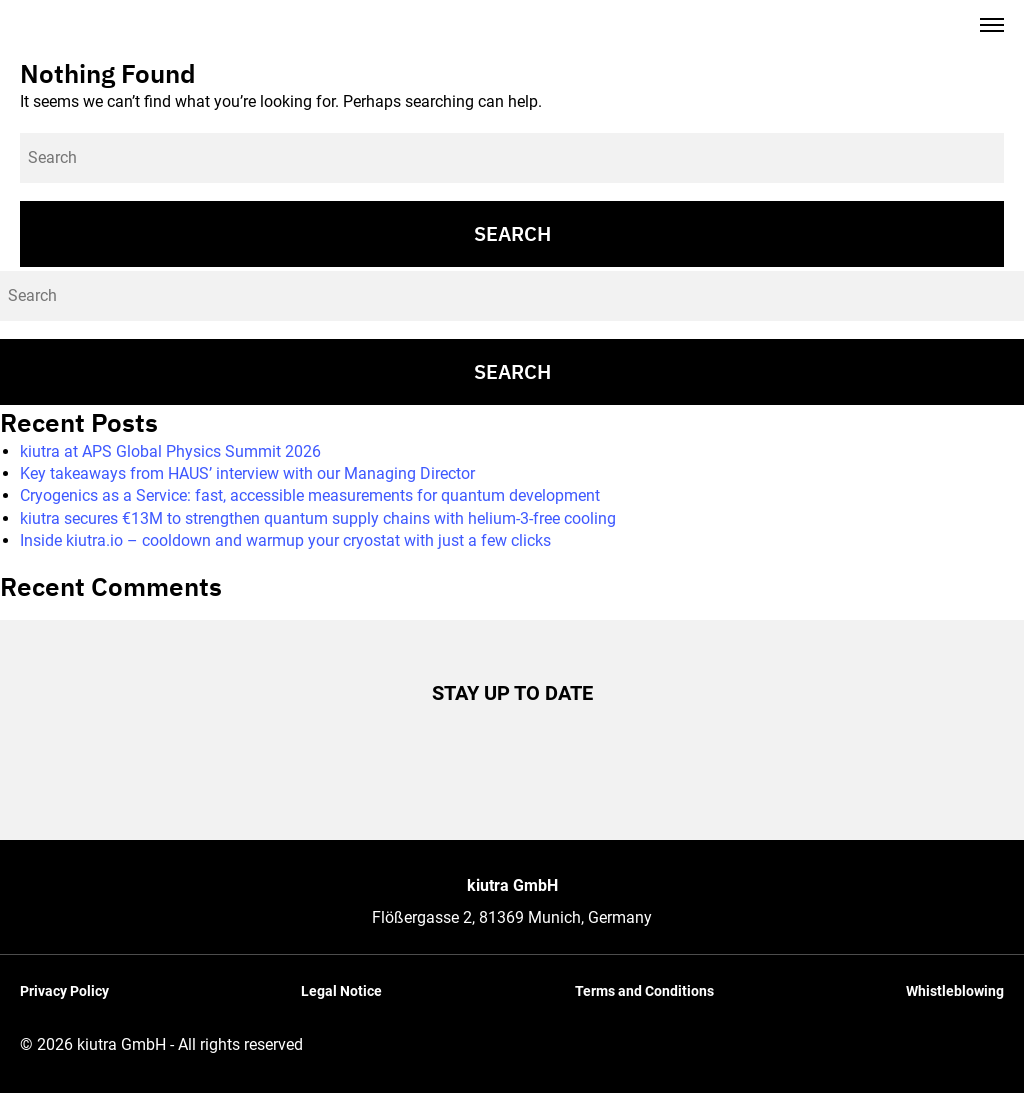  What do you see at coordinates (64, 991) in the screenshot?
I see `Privacy Policy` at bounding box center [64, 991].